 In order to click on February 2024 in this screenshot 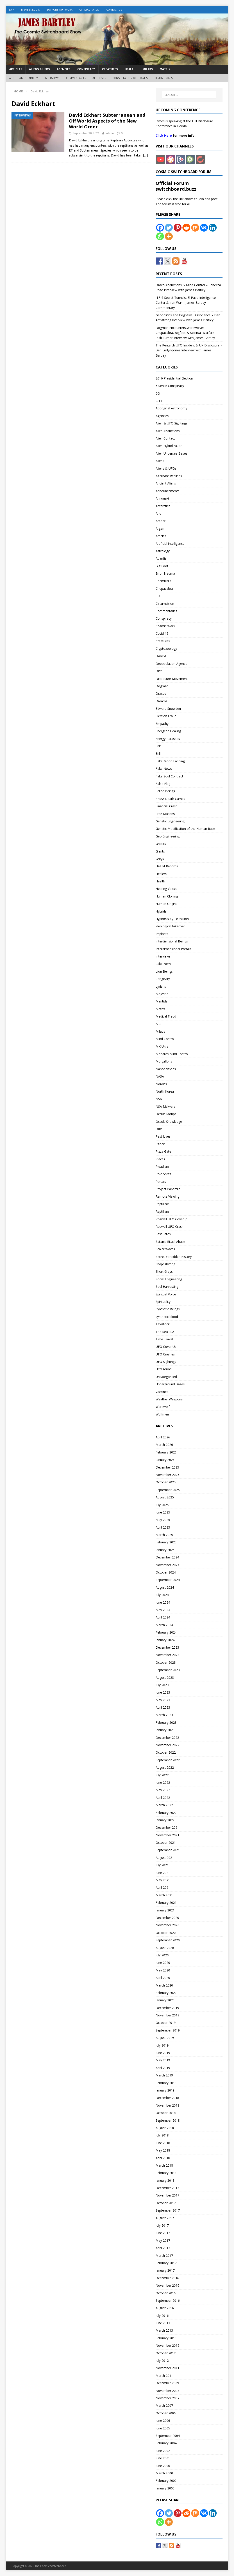, I will do `click(166, 1632)`.